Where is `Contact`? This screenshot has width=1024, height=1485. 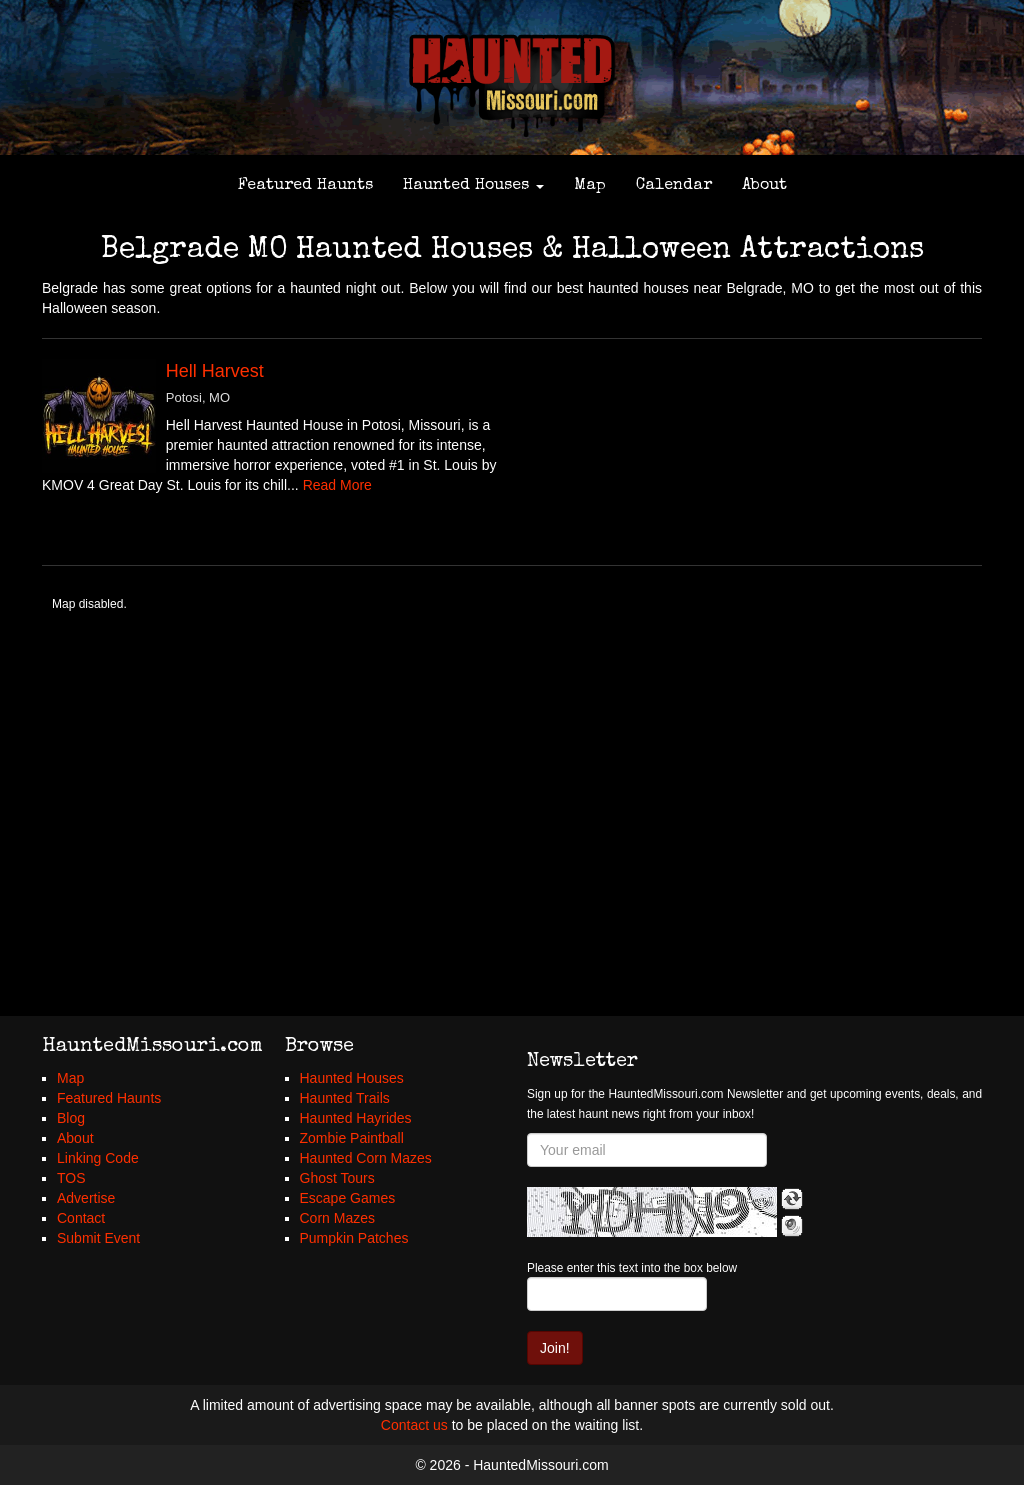 Contact is located at coordinates (81, 1218).